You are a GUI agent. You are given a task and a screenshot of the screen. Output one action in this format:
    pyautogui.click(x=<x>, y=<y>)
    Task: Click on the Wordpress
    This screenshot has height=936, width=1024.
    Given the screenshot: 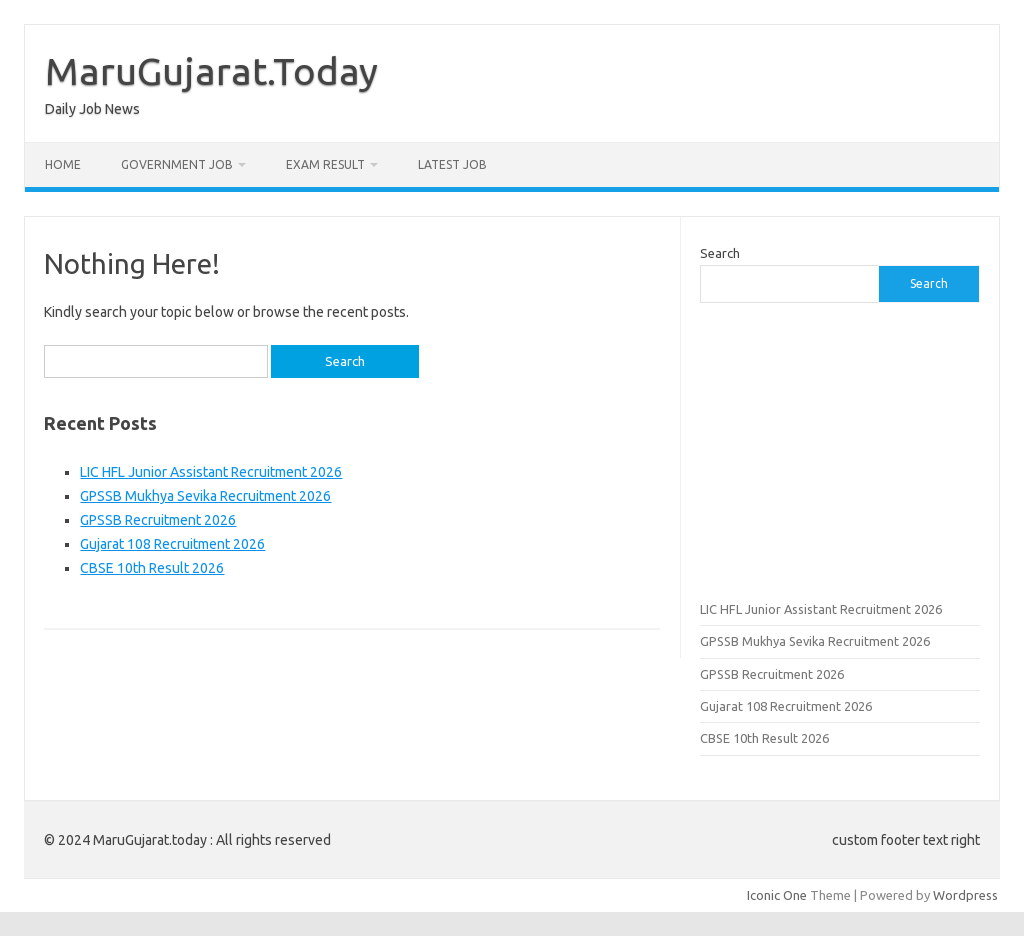 What is the action you would take?
    pyautogui.click(x=965, y=895)
    